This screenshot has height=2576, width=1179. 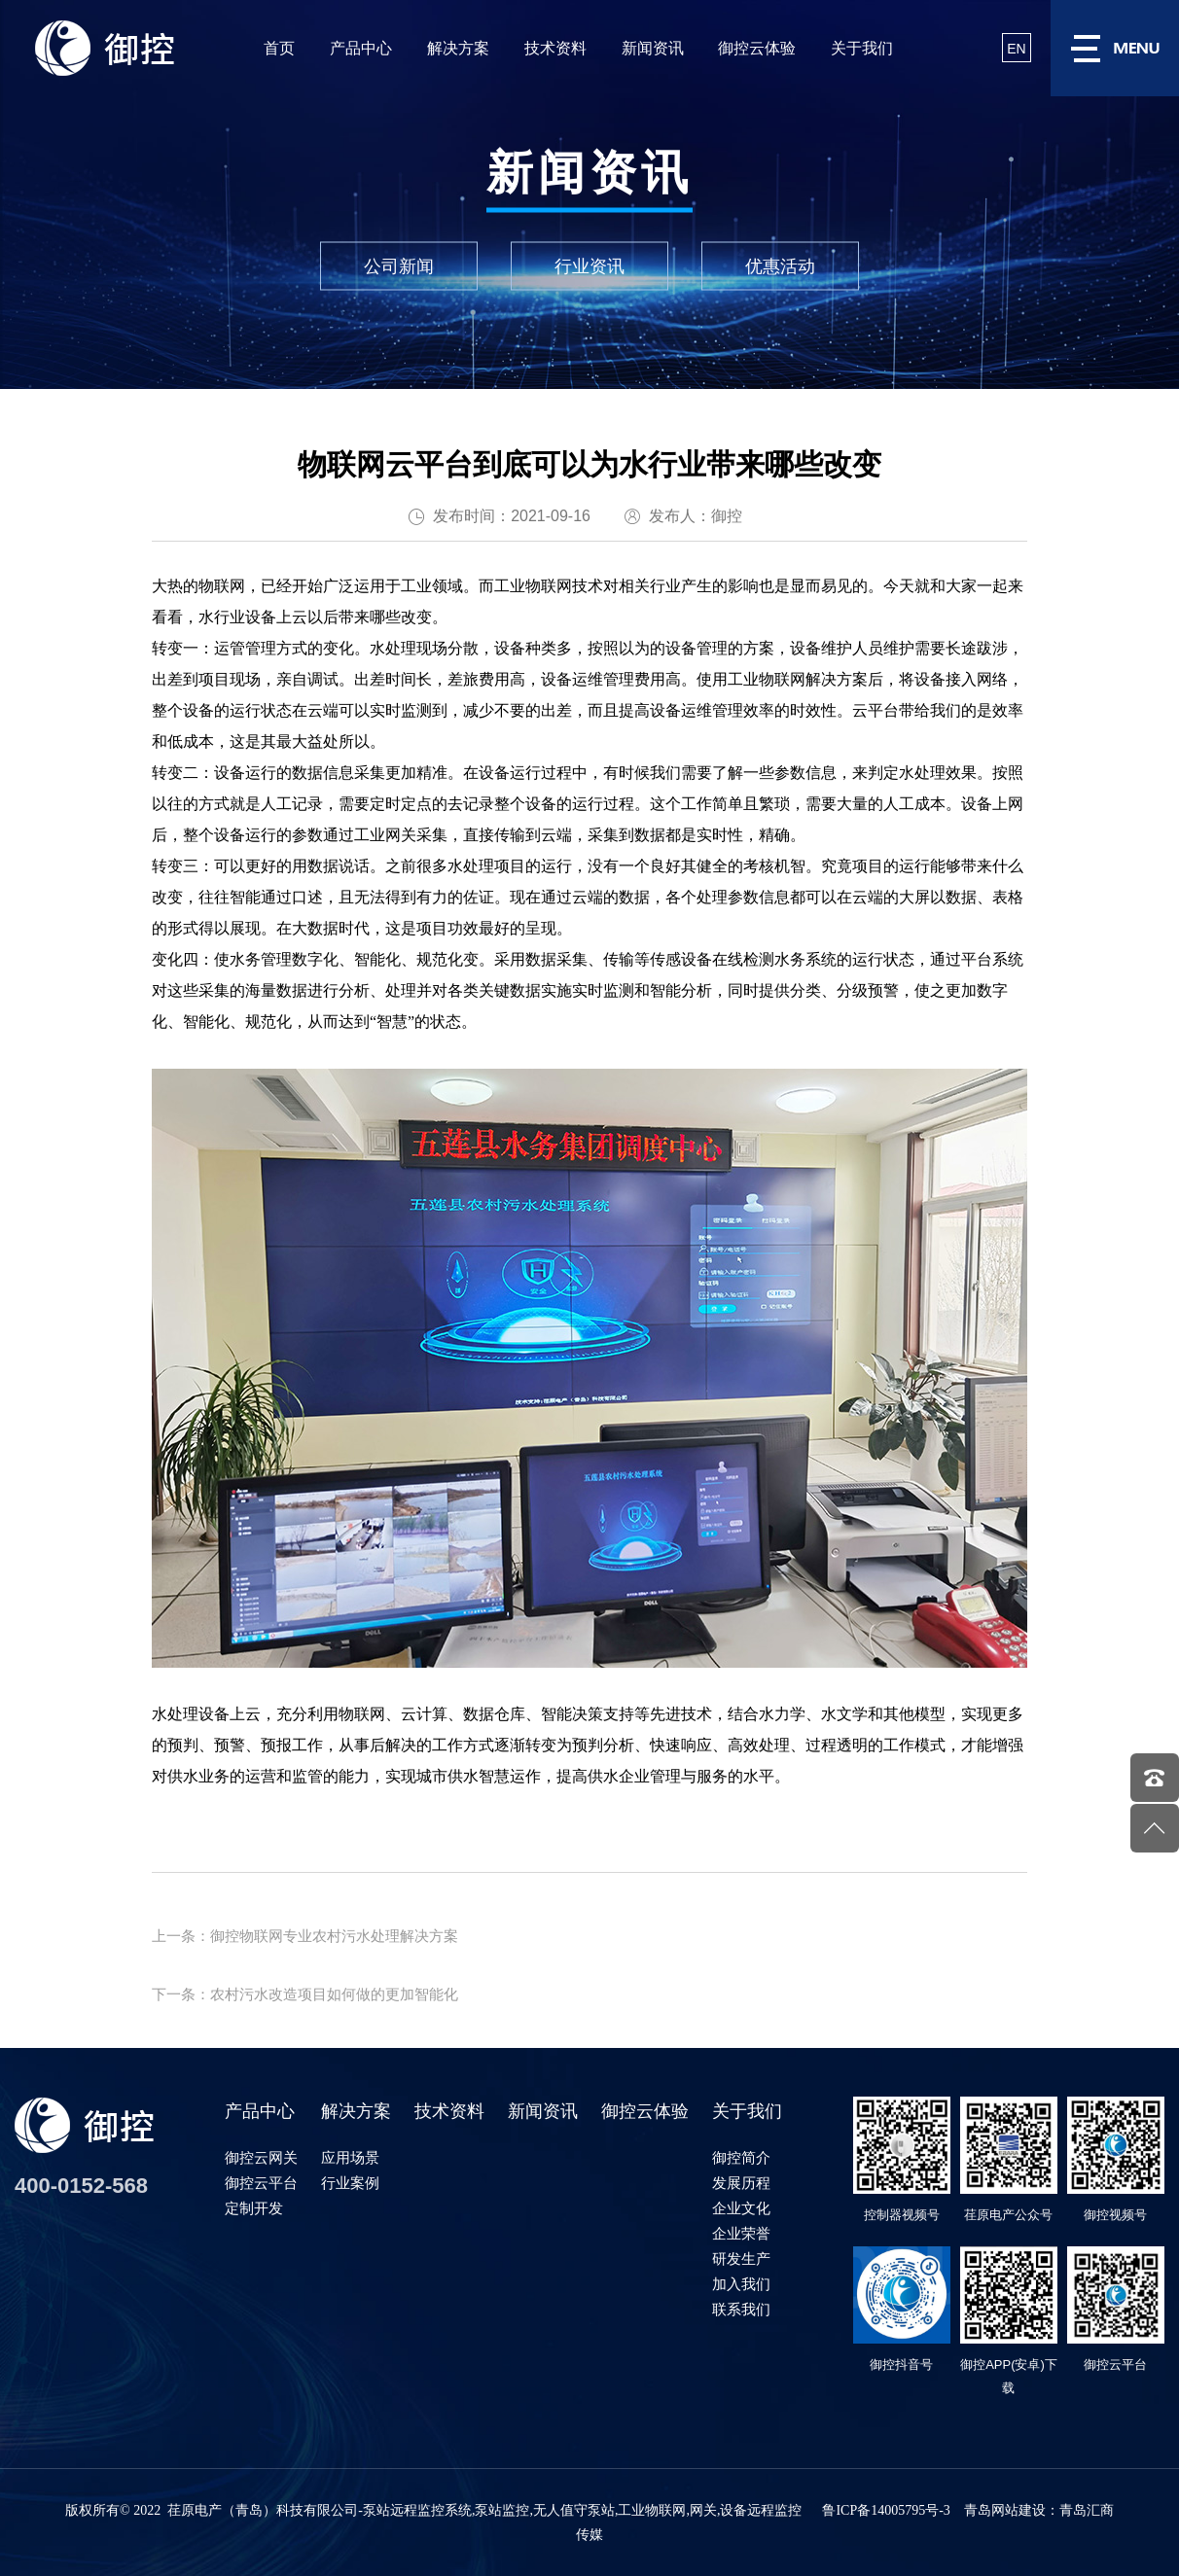 I want to click on 下一条：农村污水改造项目如何做的更加智能化, so click(x=305, y=1994).